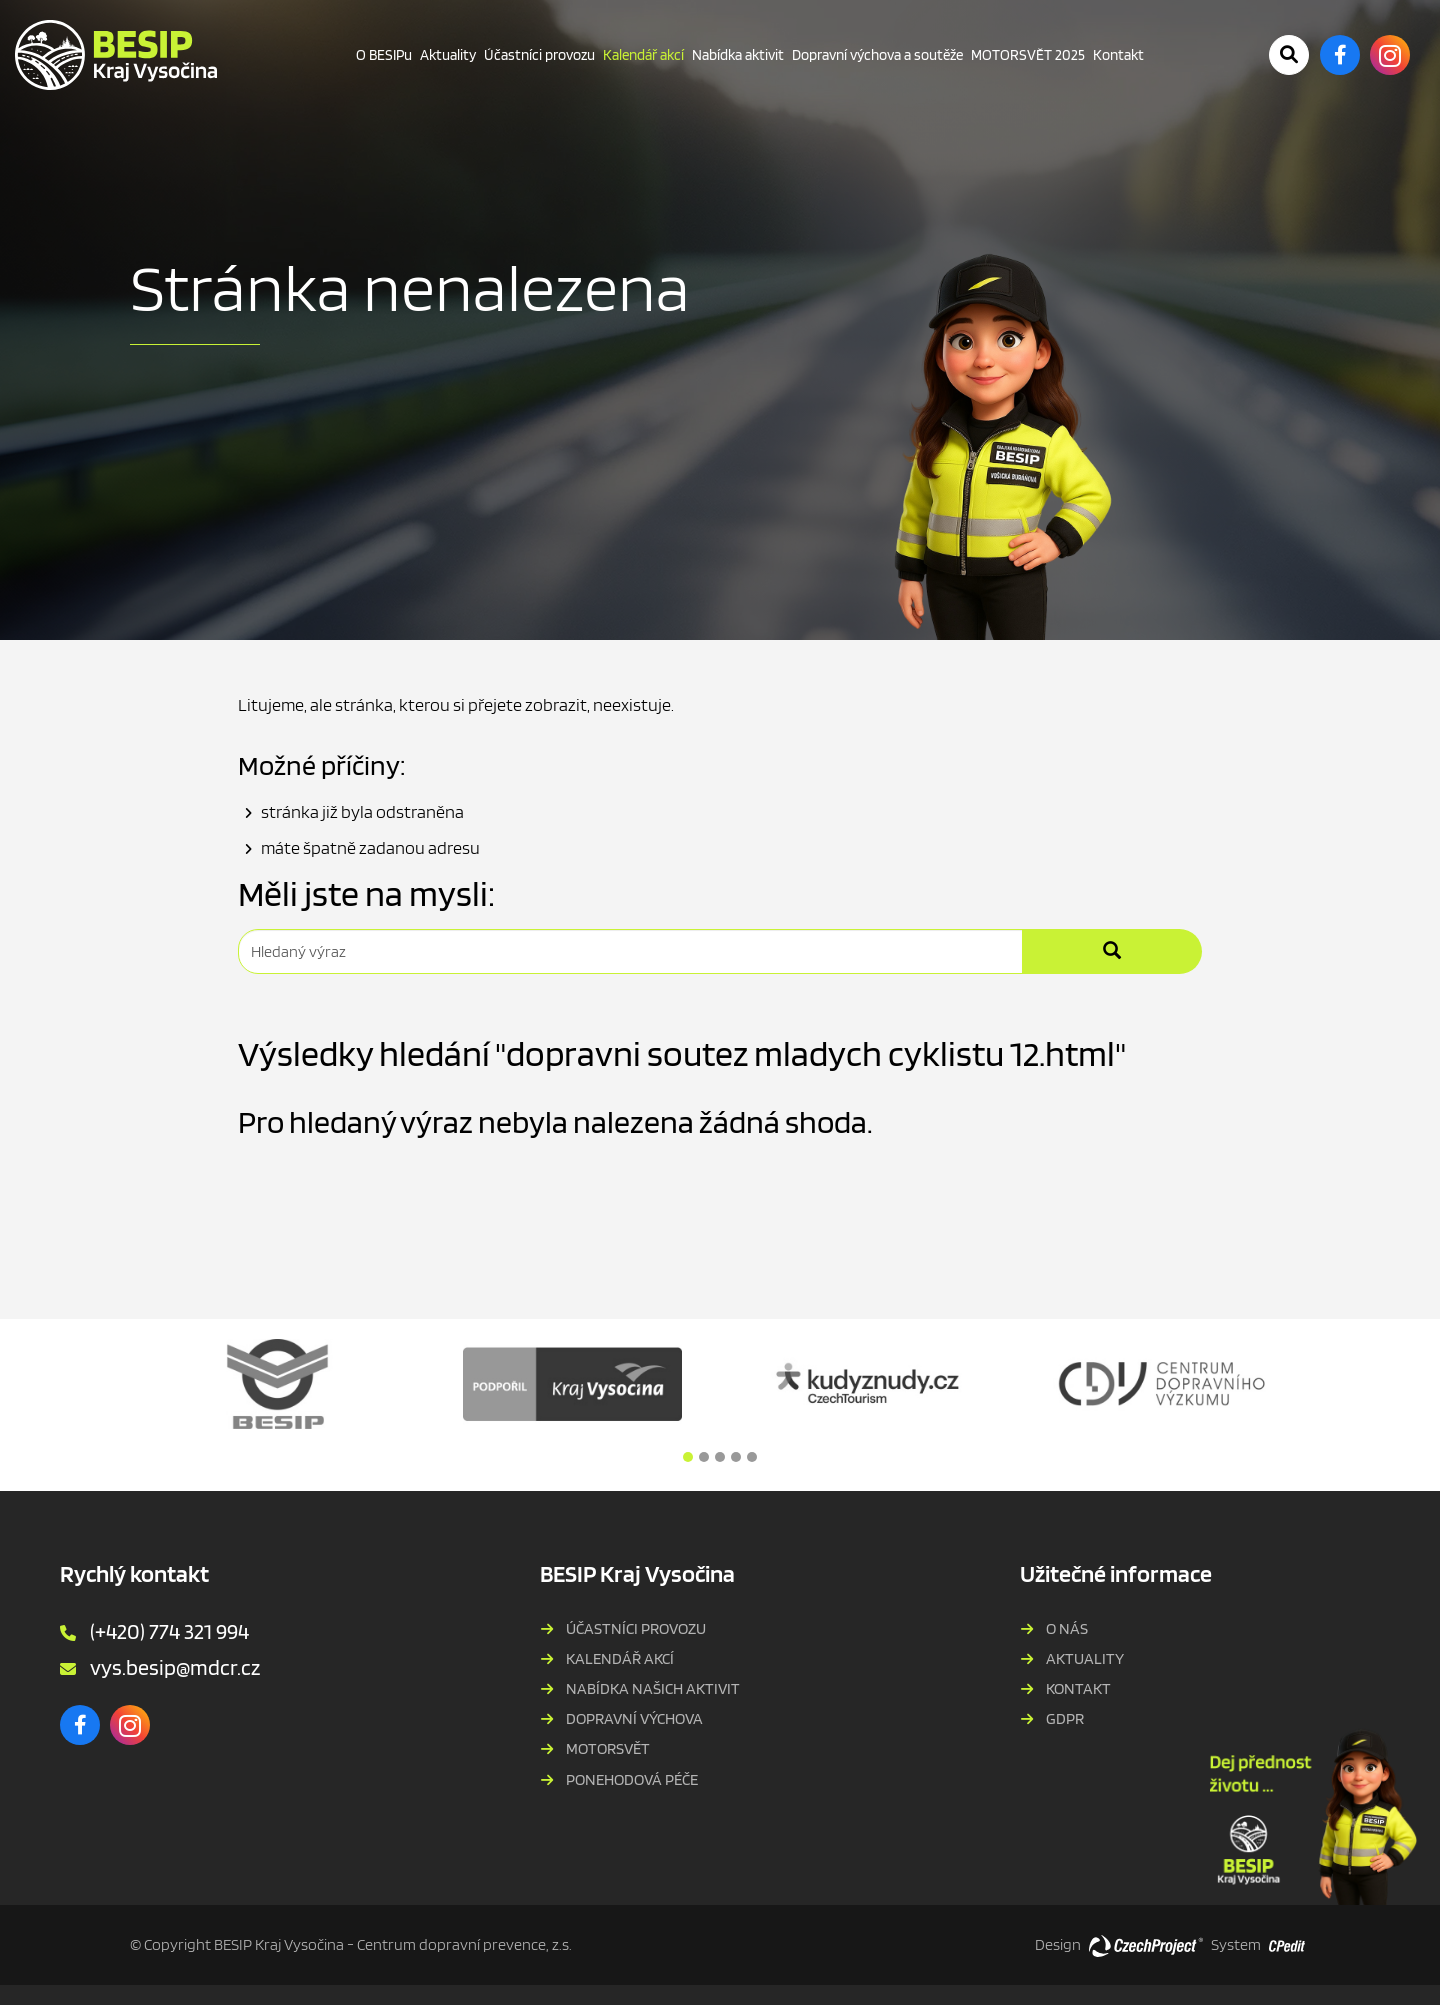 This screenshot has height=2005, width=1440. What do you see at coordinates (608, 1748) in the screenshot?
I see `MOTORSVĚT` at bounding box center [608, 1748].